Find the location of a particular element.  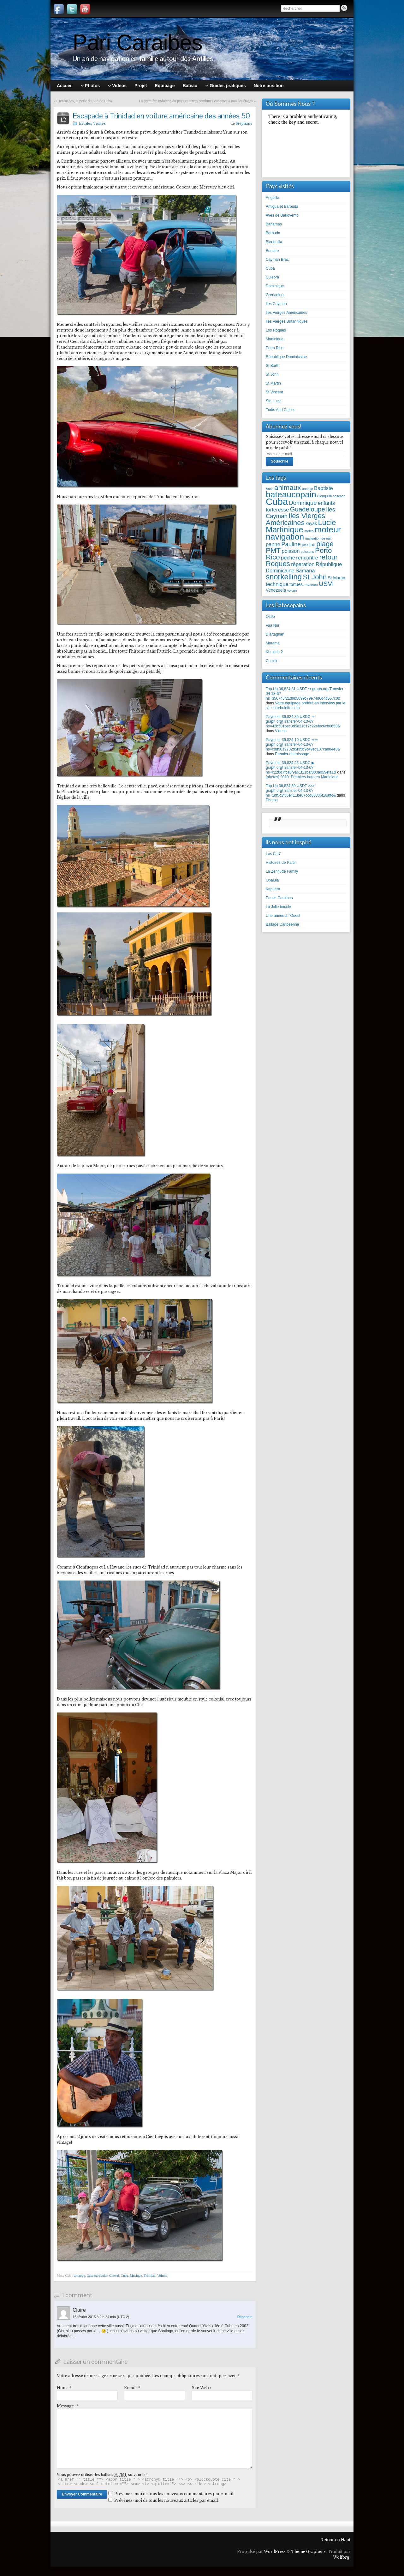

La Jolie boucle is located at coordinates (278, 907).